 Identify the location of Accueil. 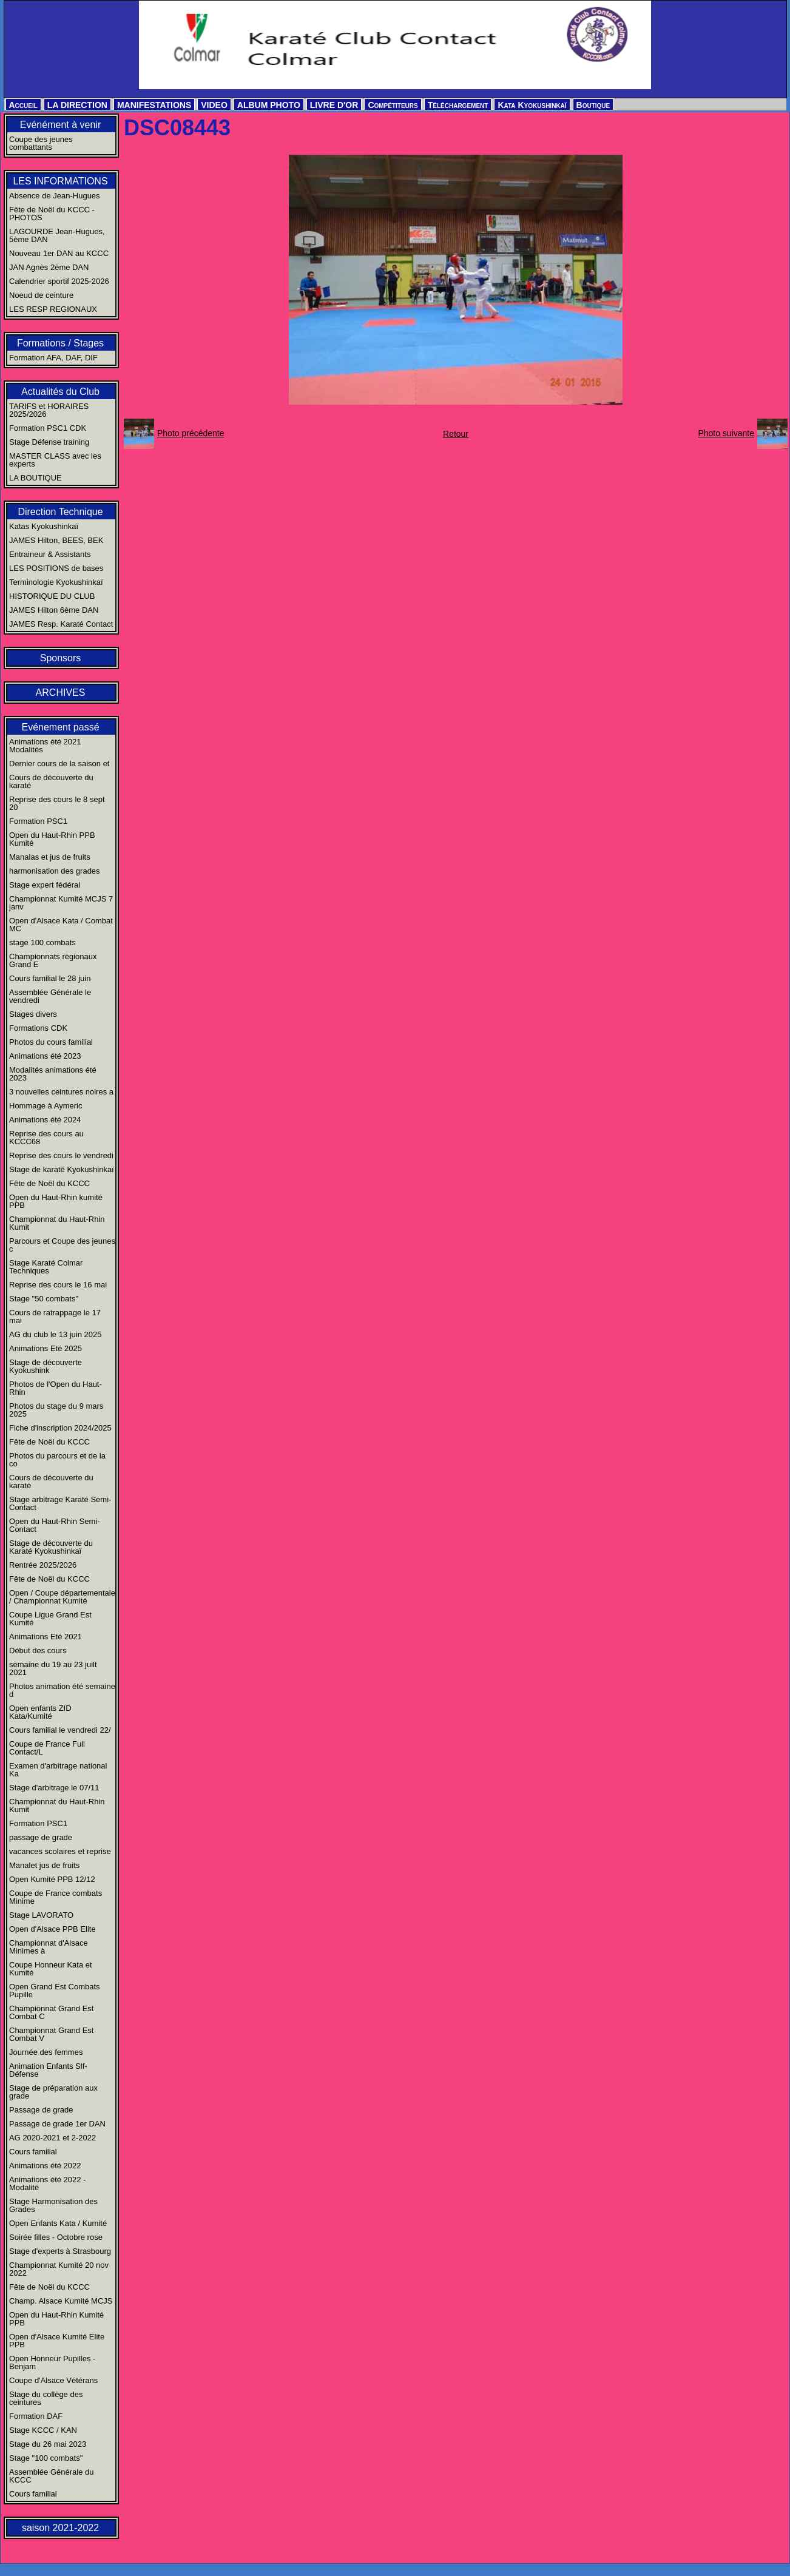
(23, 105).